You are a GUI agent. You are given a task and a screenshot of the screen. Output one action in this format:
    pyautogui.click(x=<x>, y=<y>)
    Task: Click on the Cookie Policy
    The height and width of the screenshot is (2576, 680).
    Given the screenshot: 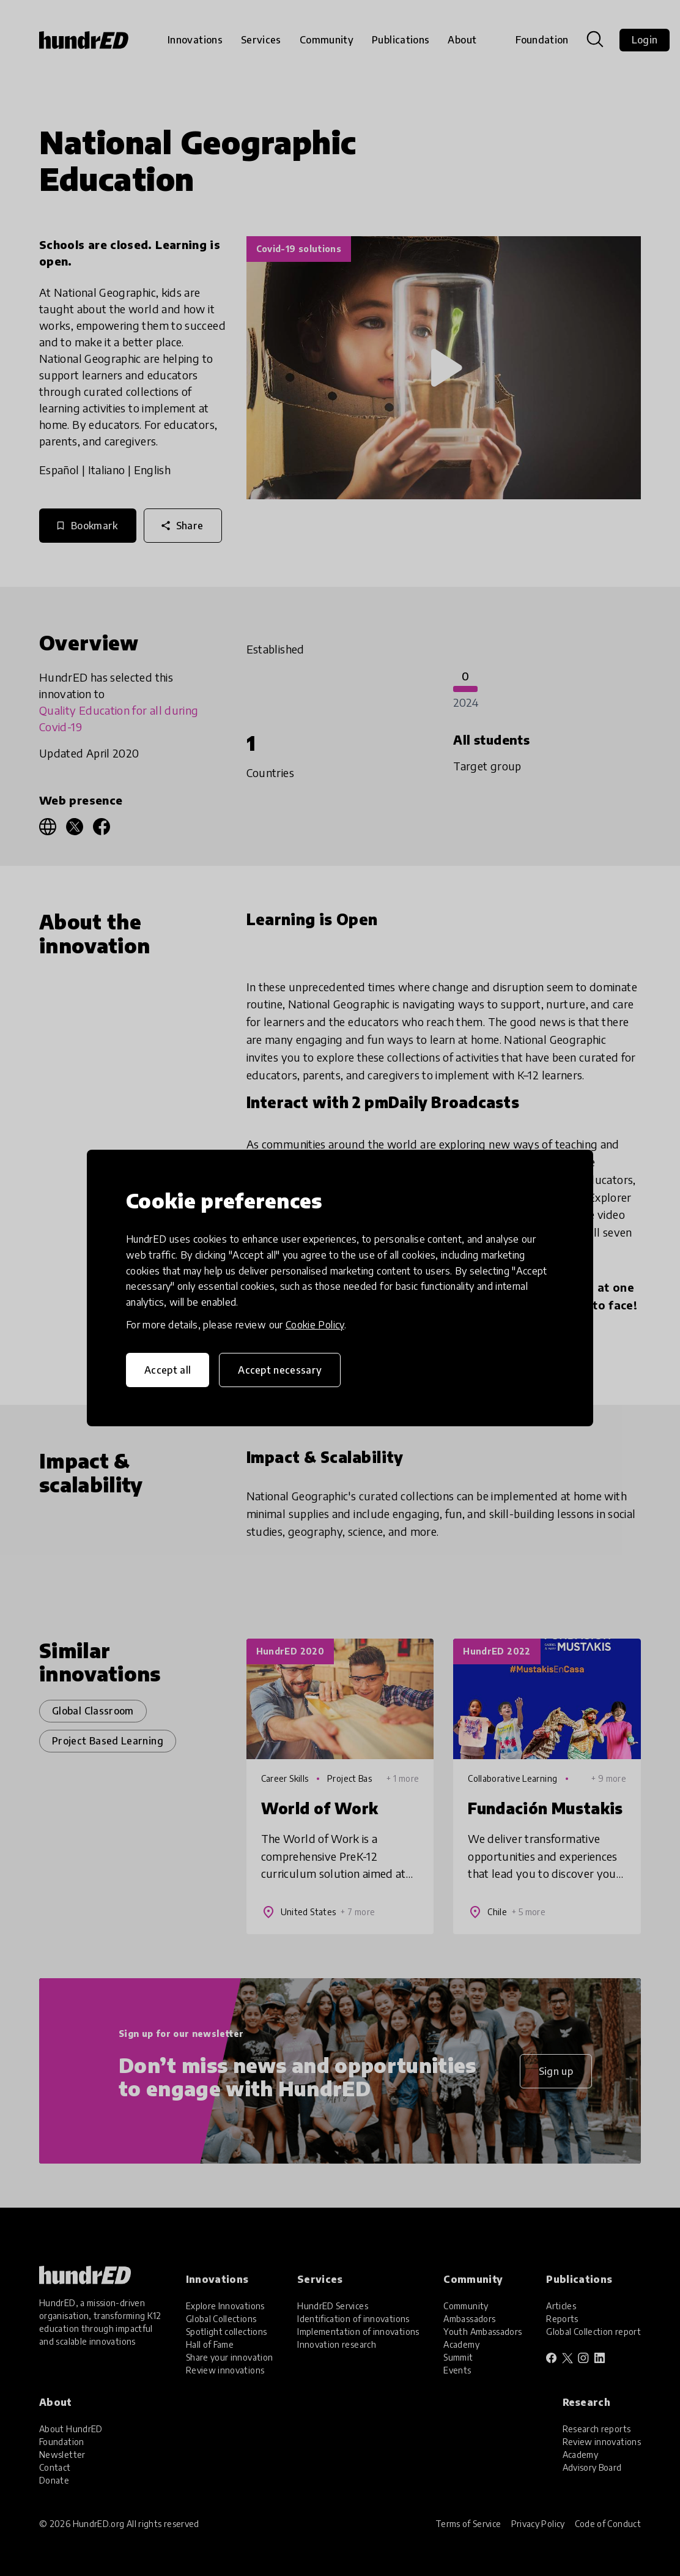 What is the action you would take?
    pyautogui.click(x=315, y=1325)
    